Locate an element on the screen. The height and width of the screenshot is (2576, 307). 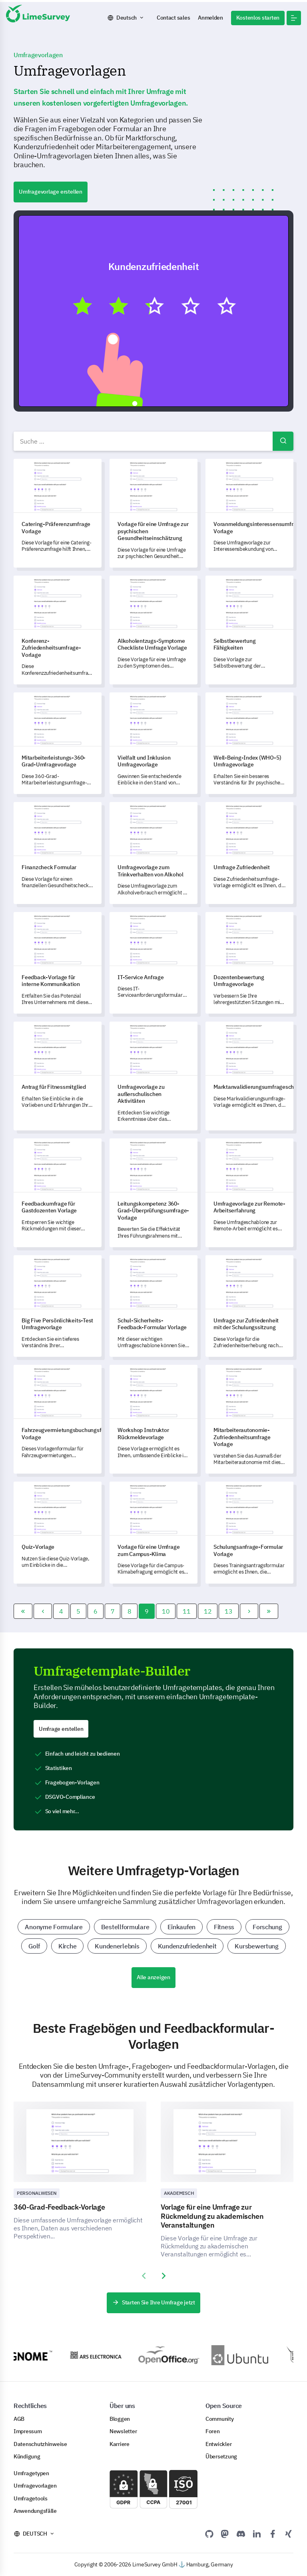
Bestellformulare is located at coordinates (125, 1927).